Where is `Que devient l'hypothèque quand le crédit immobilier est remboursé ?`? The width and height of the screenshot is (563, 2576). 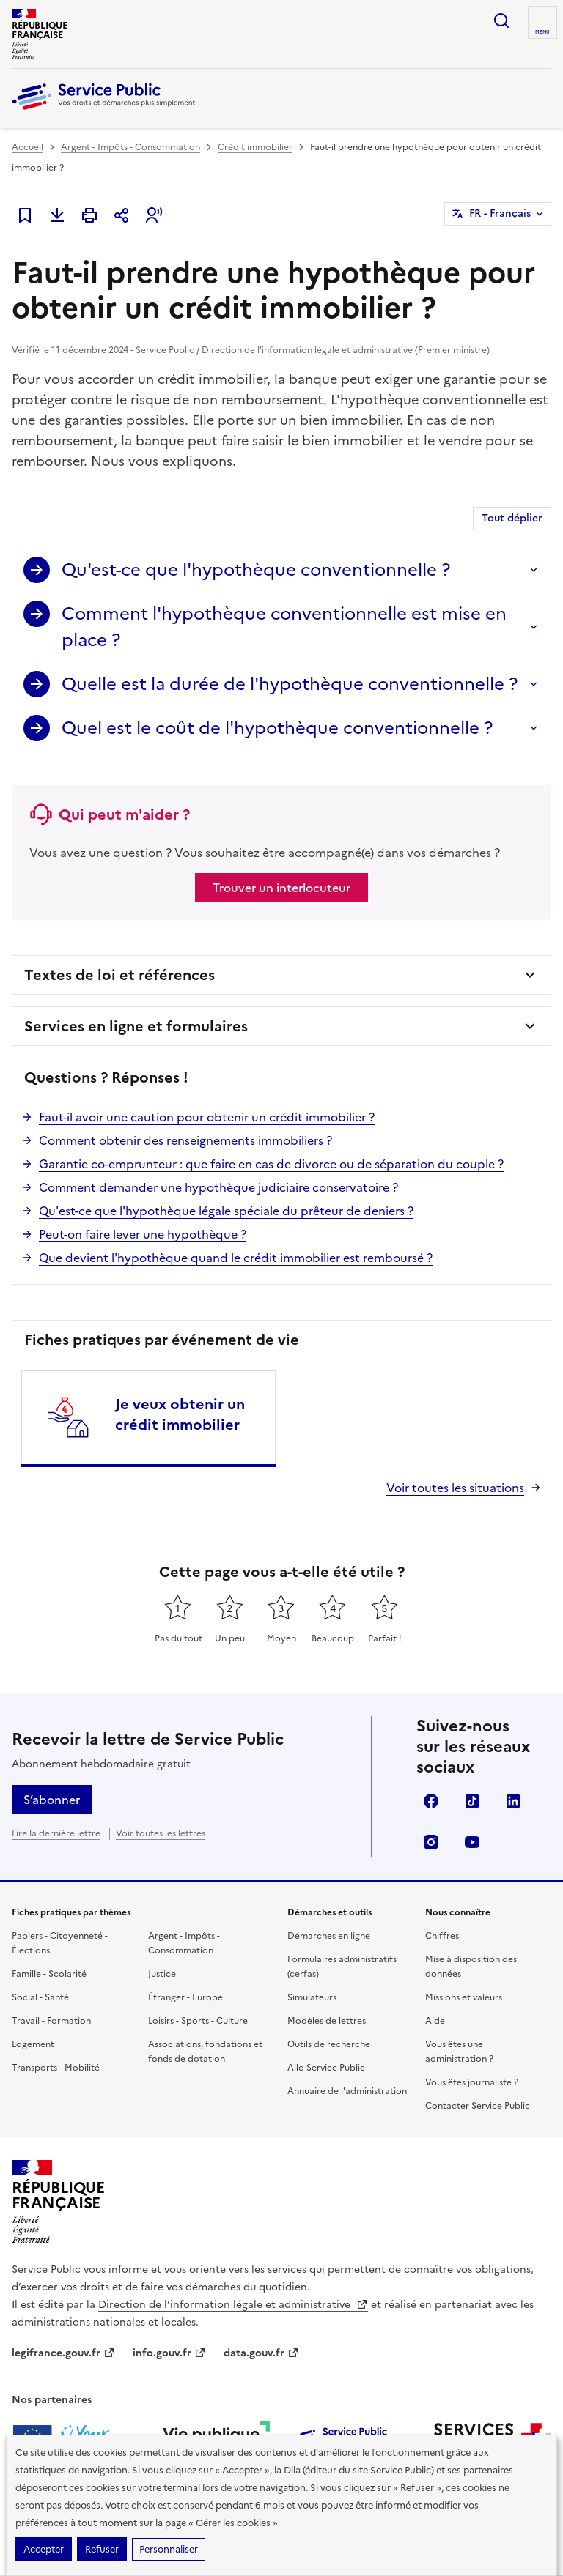
Que devient l'hypothèque quand le crédit immobilier est remboursé ? is located at coordinates (236, 1257).